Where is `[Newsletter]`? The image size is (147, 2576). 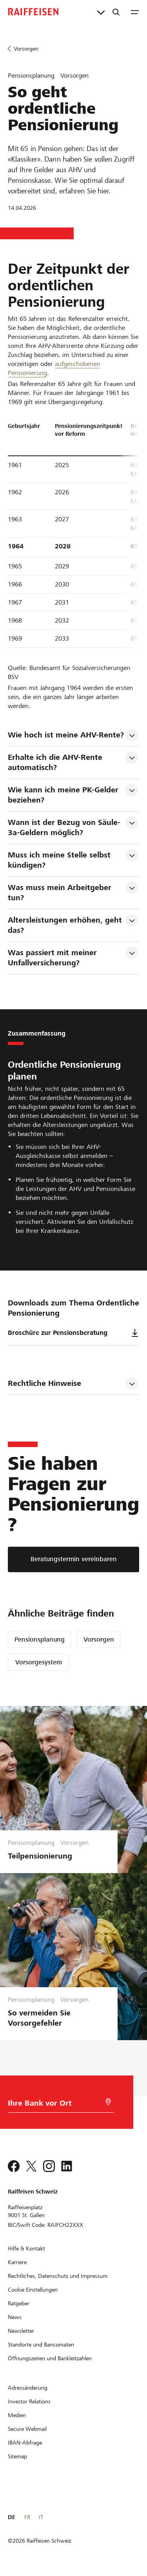 [Newsletter] is located at coordinates (21, 2331).